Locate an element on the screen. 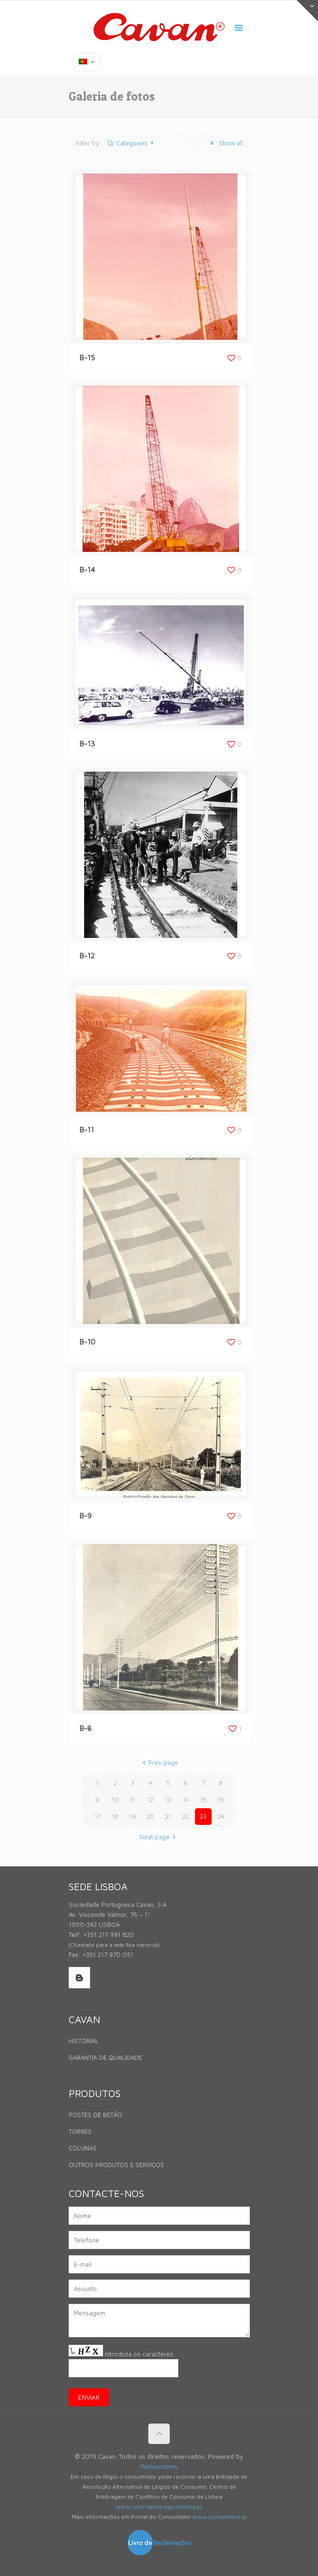  HISTORIAL is located at coordinates (84, 2041).